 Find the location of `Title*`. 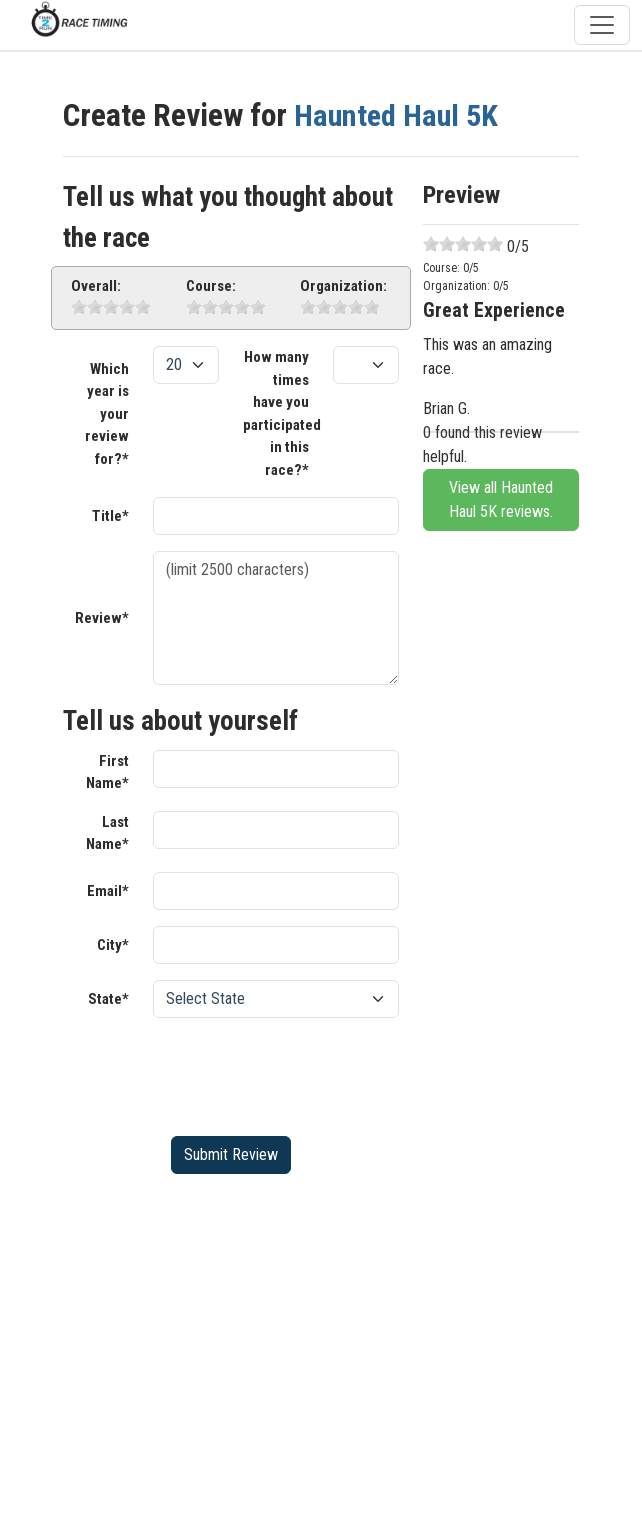

Title* is located at coordinates (110, 516).